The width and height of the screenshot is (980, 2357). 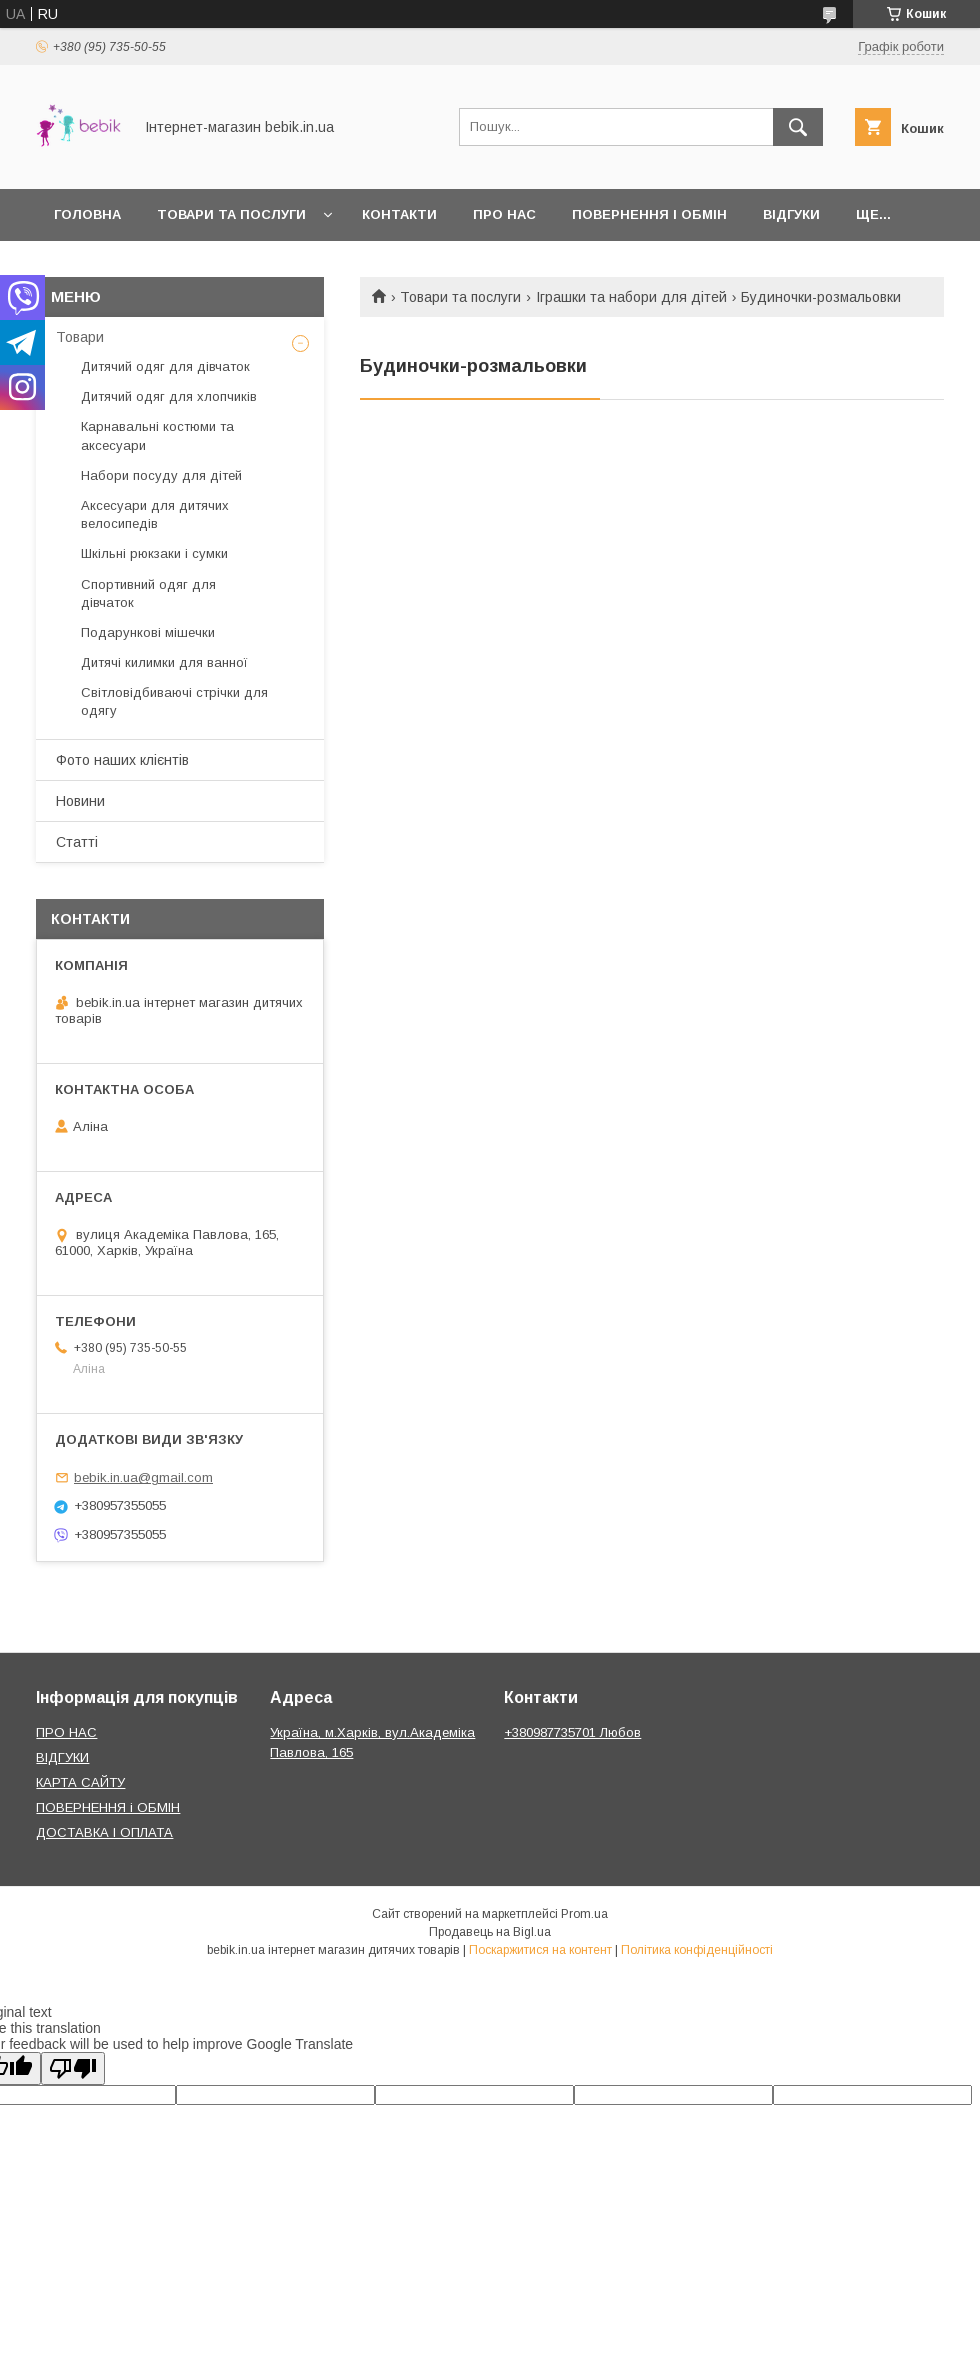 What do you see at coordinates (165, 366) in the screenshot?
I see `Дитячий одяг для дівчаток` at bounding box center [165, 366].